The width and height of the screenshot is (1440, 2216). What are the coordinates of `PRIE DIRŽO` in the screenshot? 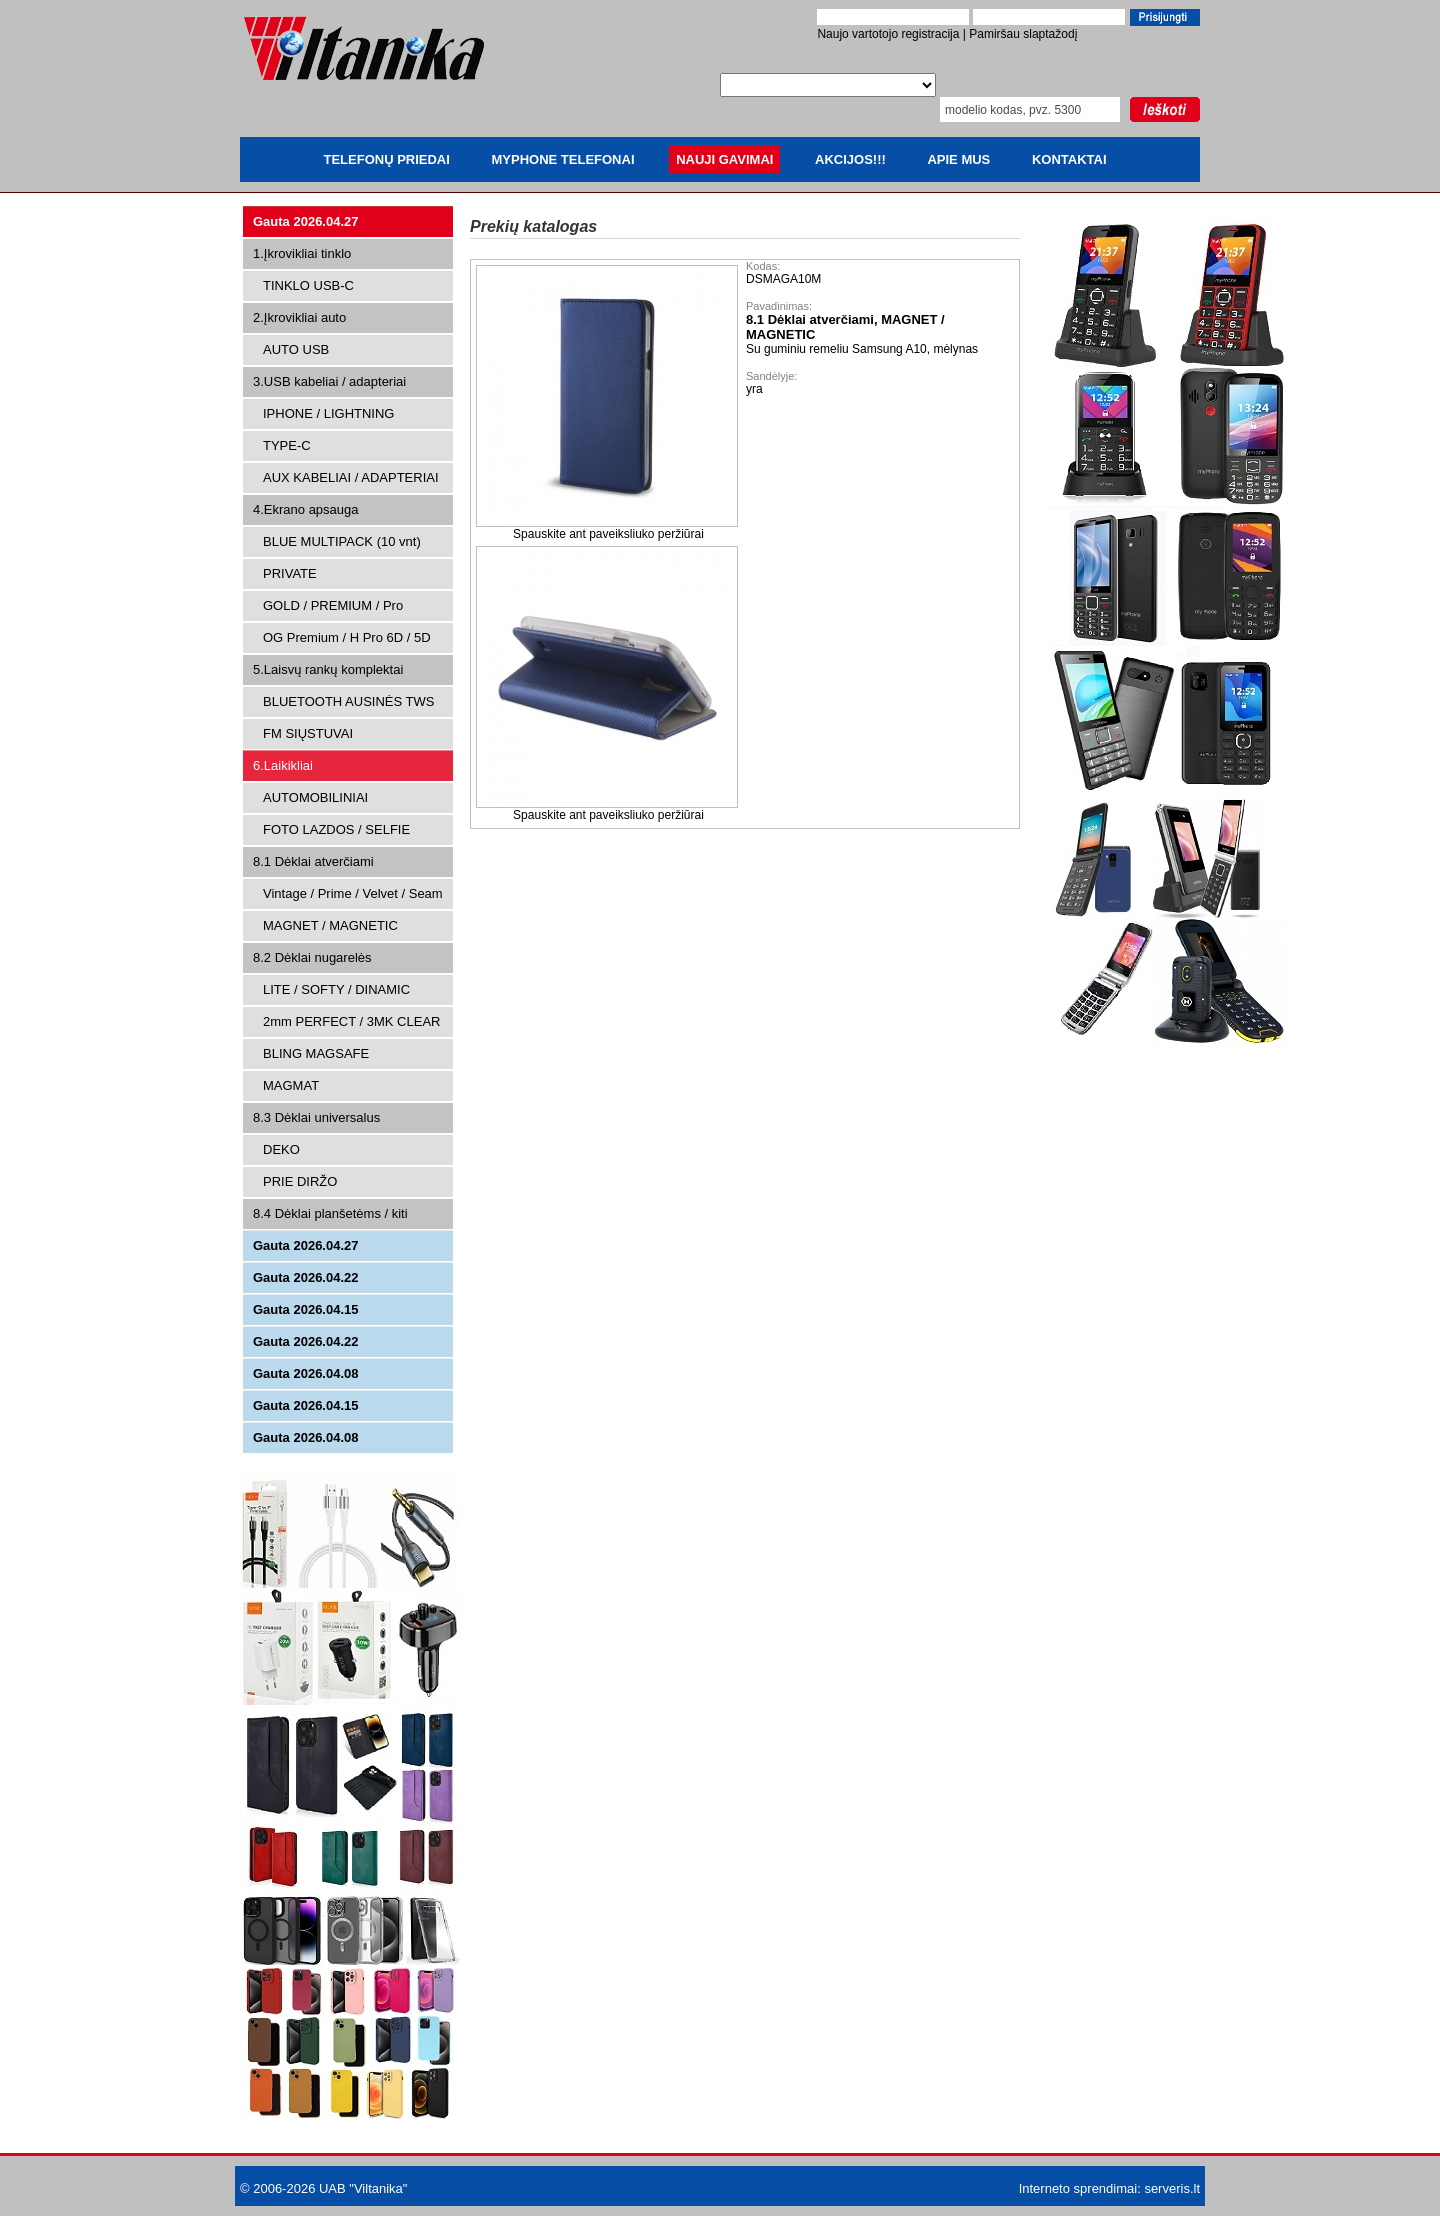 It's located at (300, 1181).